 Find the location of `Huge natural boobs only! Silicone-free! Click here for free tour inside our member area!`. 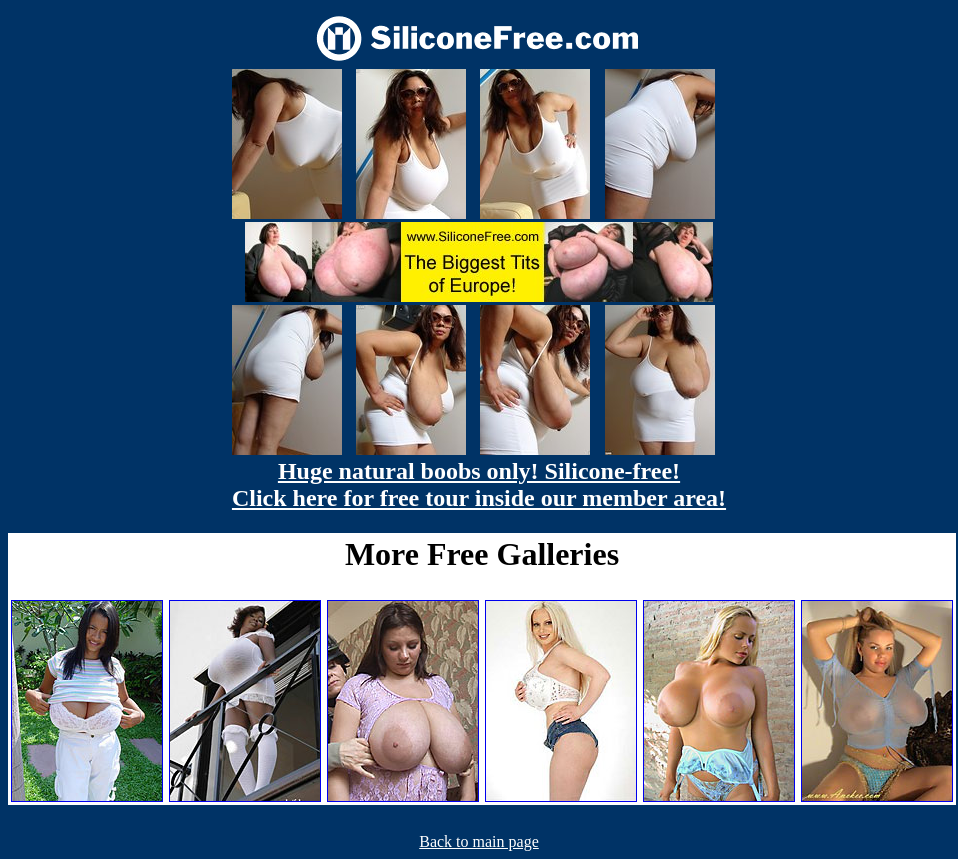

Huge natural boobs only! Silicone-free! Click here for free tour inside our member area! is located at coordinates (479, 484).